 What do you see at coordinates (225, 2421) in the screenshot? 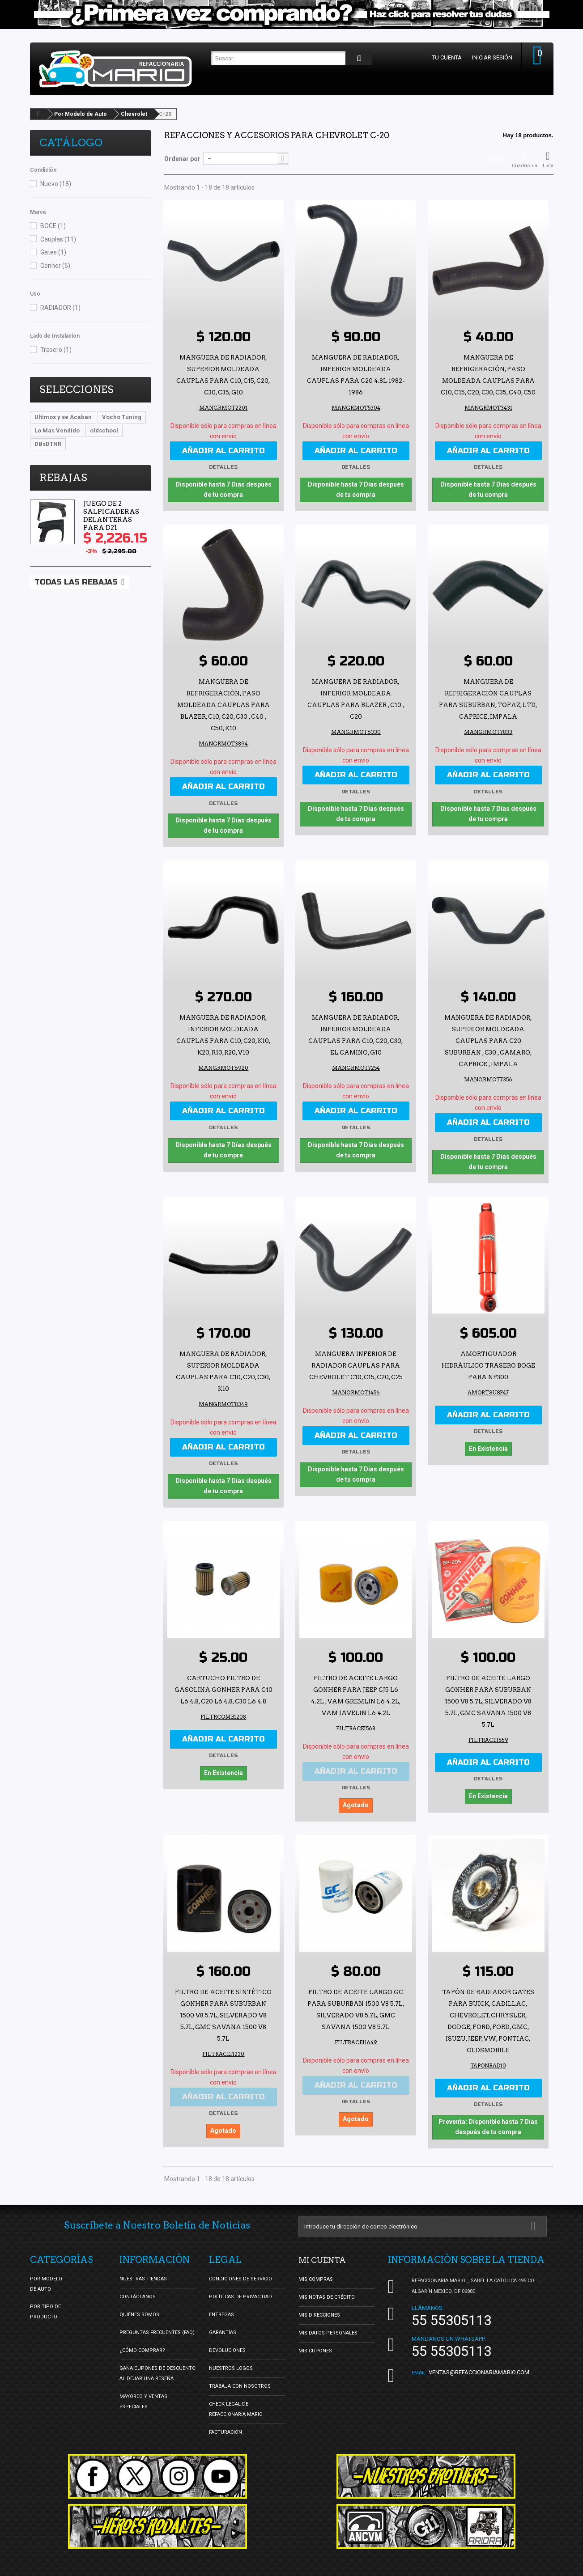
I see `Facturación` at bounding box center [225, 2421].